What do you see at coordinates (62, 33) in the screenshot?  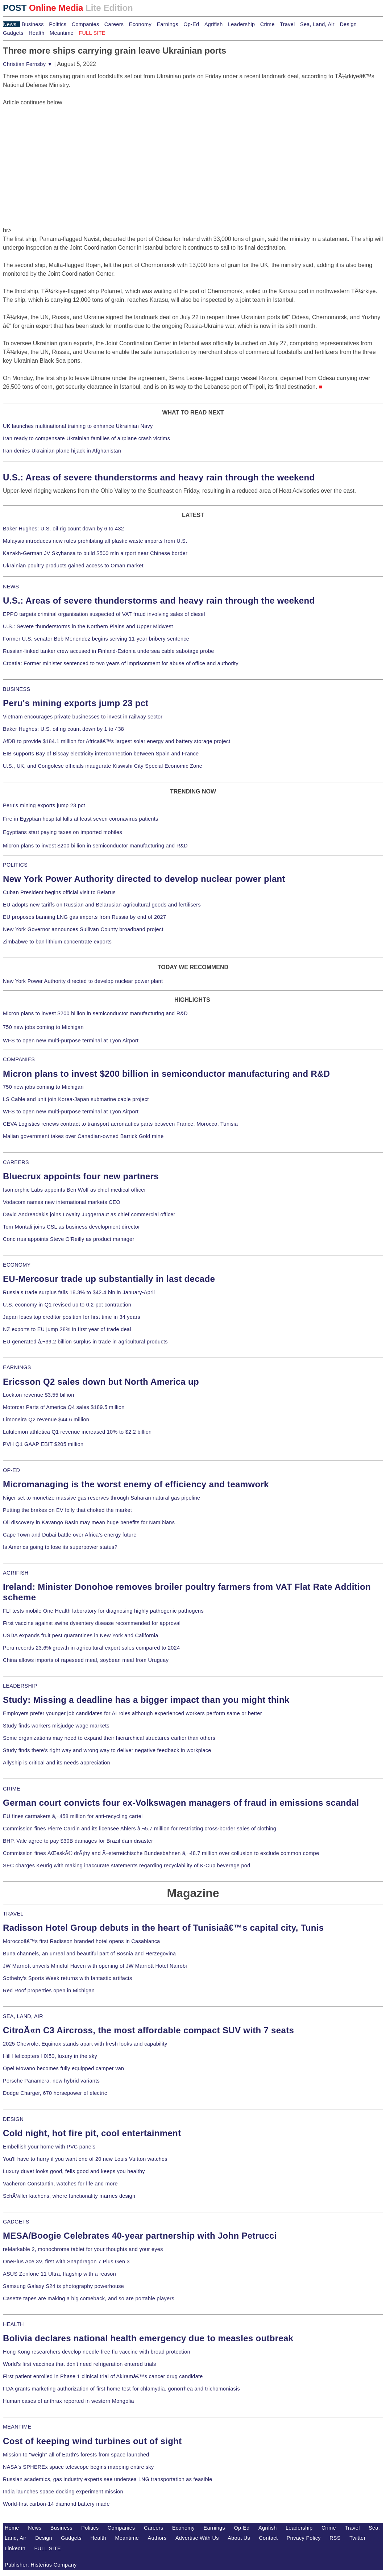 I see `Meantime` at bounding box center [62, 33].